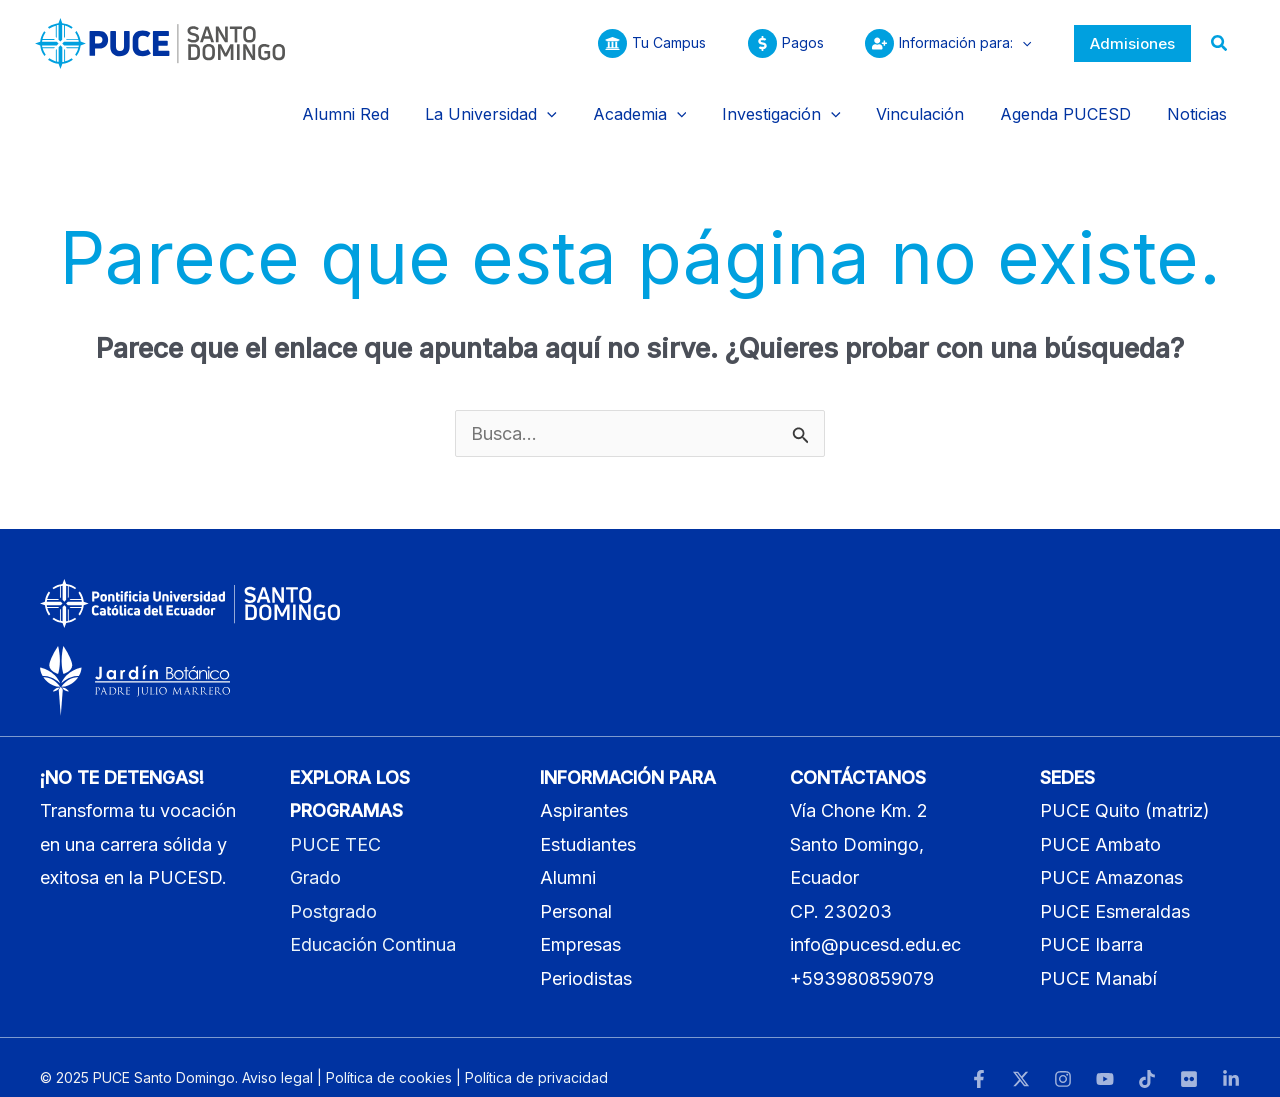 The image size is (1280, 1097). What do you see at coordinates (580, 924) in the screenshot?
I see `Empresas` at bounding box center [580, 924].